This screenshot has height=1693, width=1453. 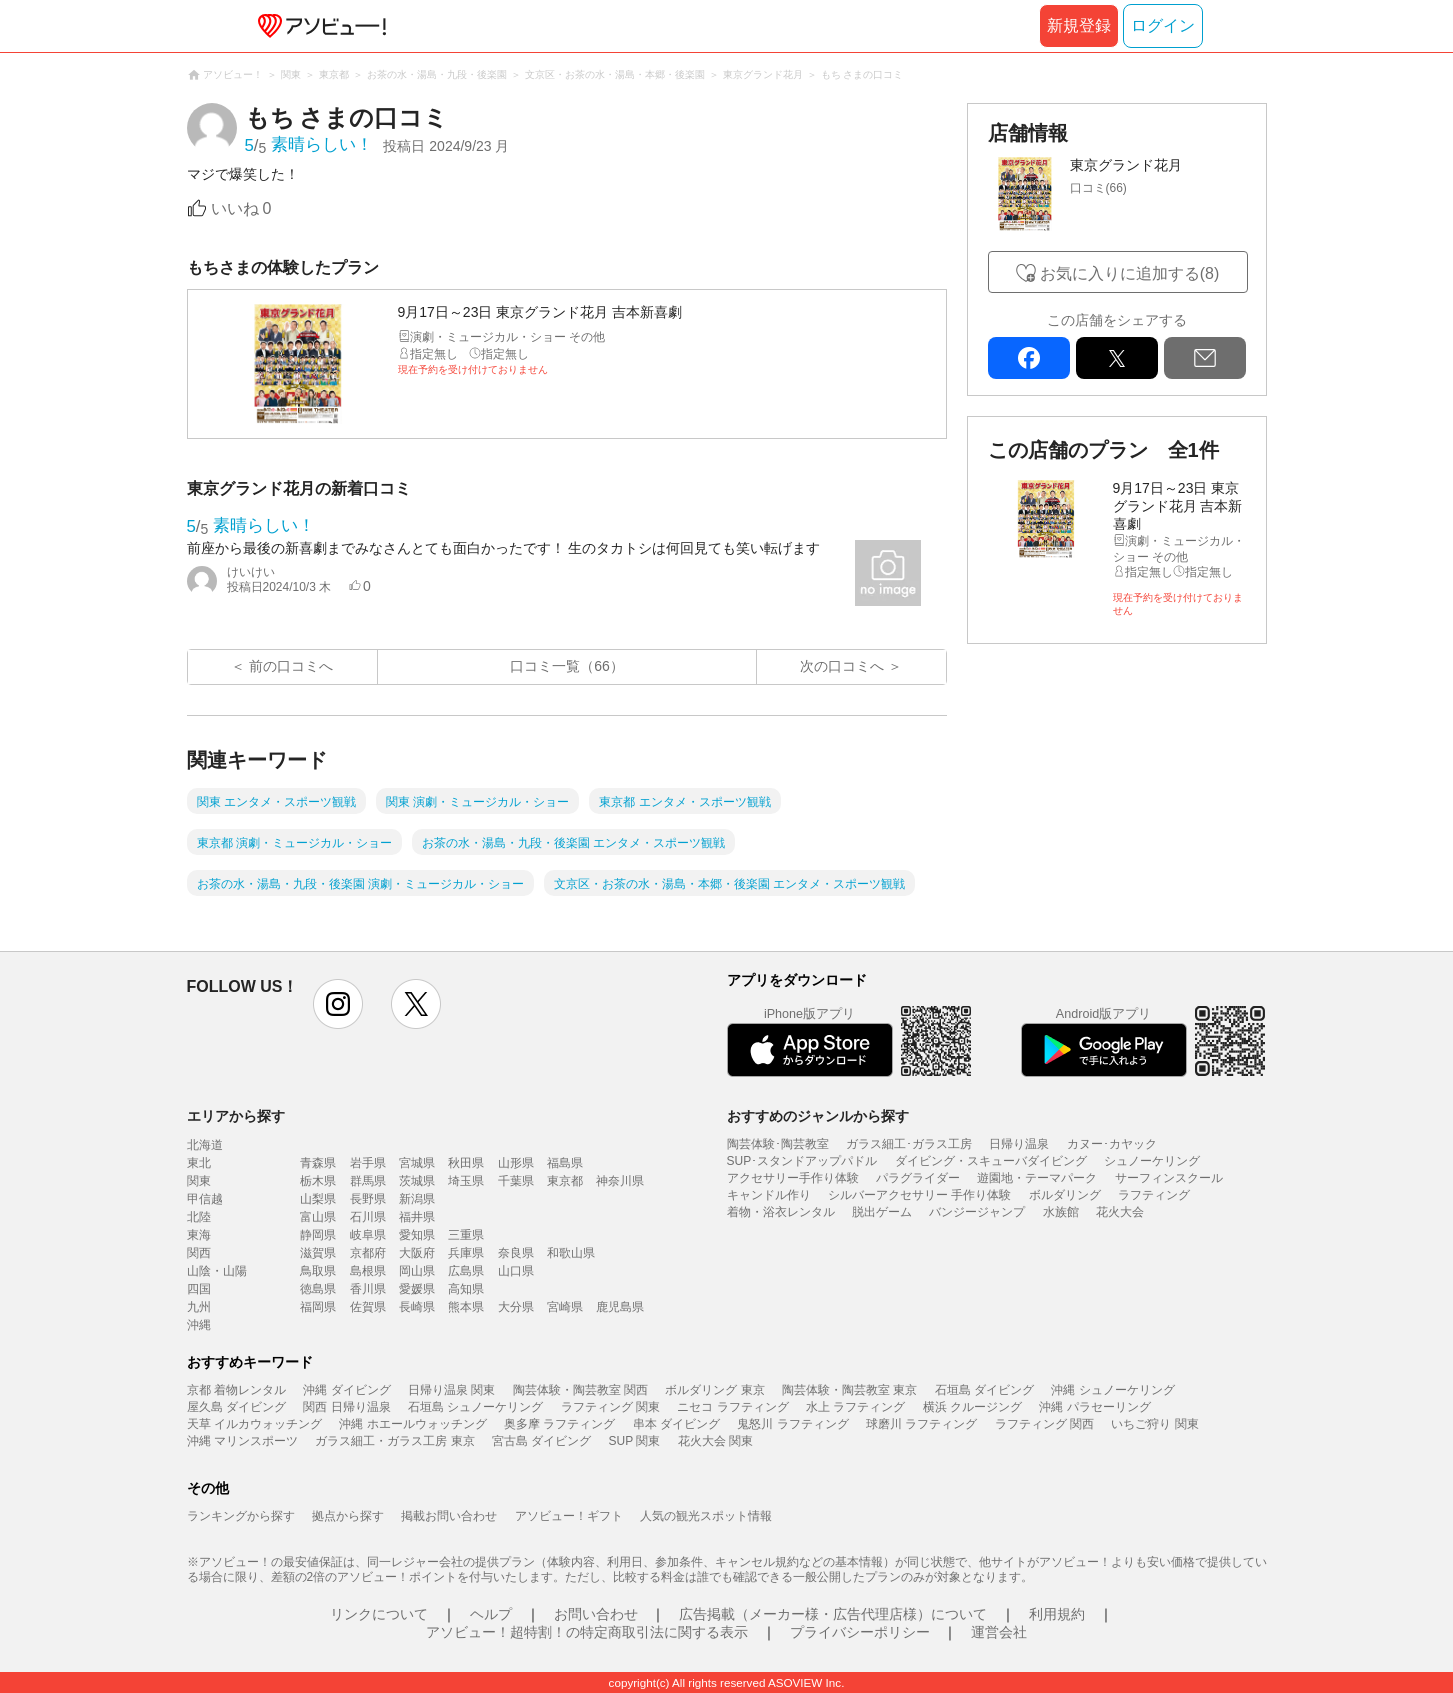 What do you see at coordinates (567, 666) in the screenshot?
I see `口コミ一覧（66）` at bounding box center [567, 666].